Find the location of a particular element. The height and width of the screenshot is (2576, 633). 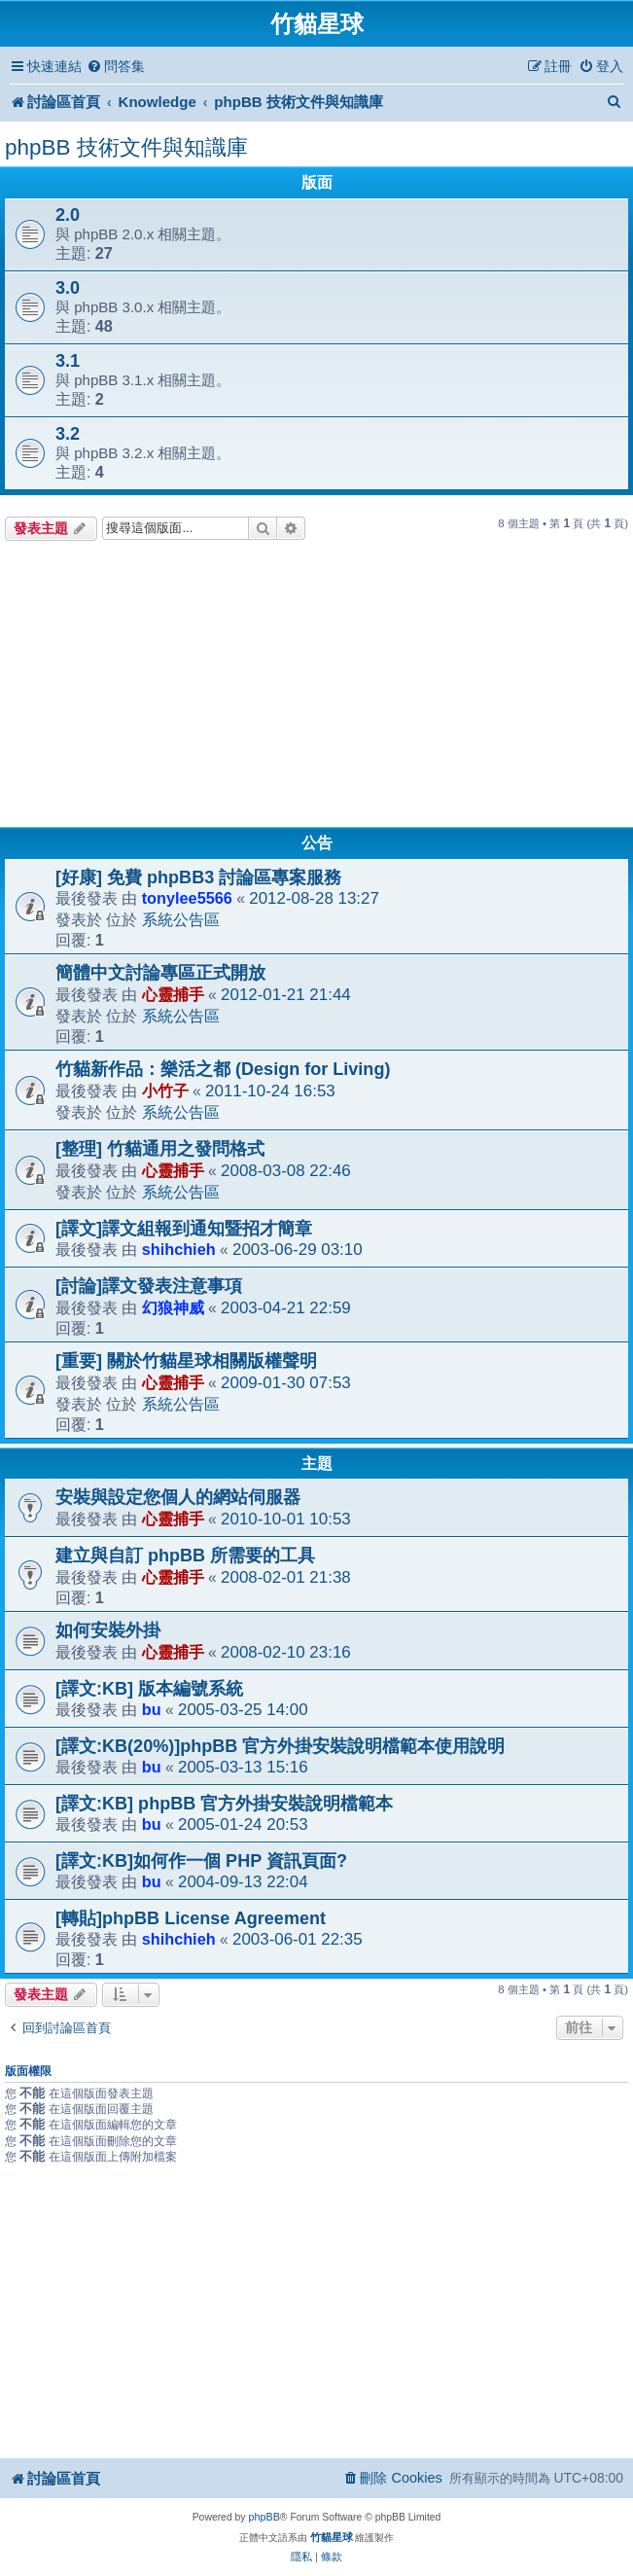

[譯文:KB]如何作一個 PHP 資訊頁面? is located at coordinates (201, 1861).